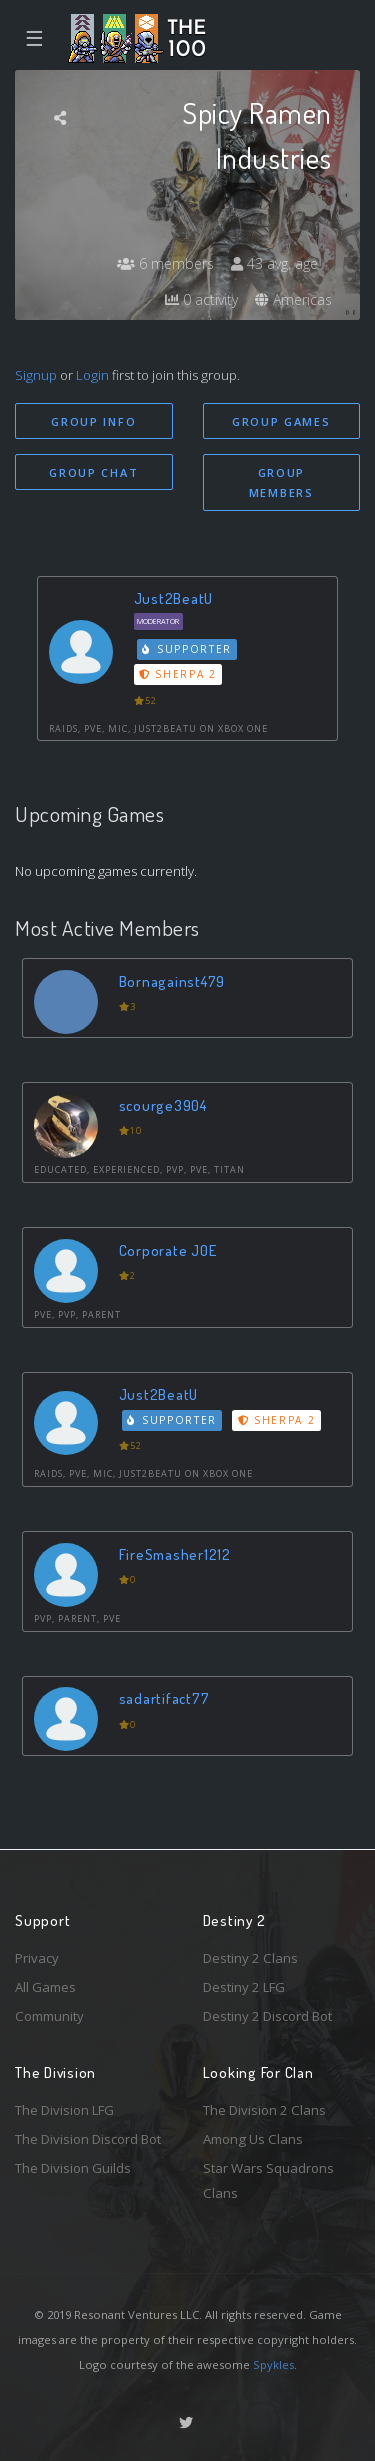  What do you see at coordinates (64, 2110) in the screenshot?
I see `The Division LFG` at bounding box center [64, 2110].